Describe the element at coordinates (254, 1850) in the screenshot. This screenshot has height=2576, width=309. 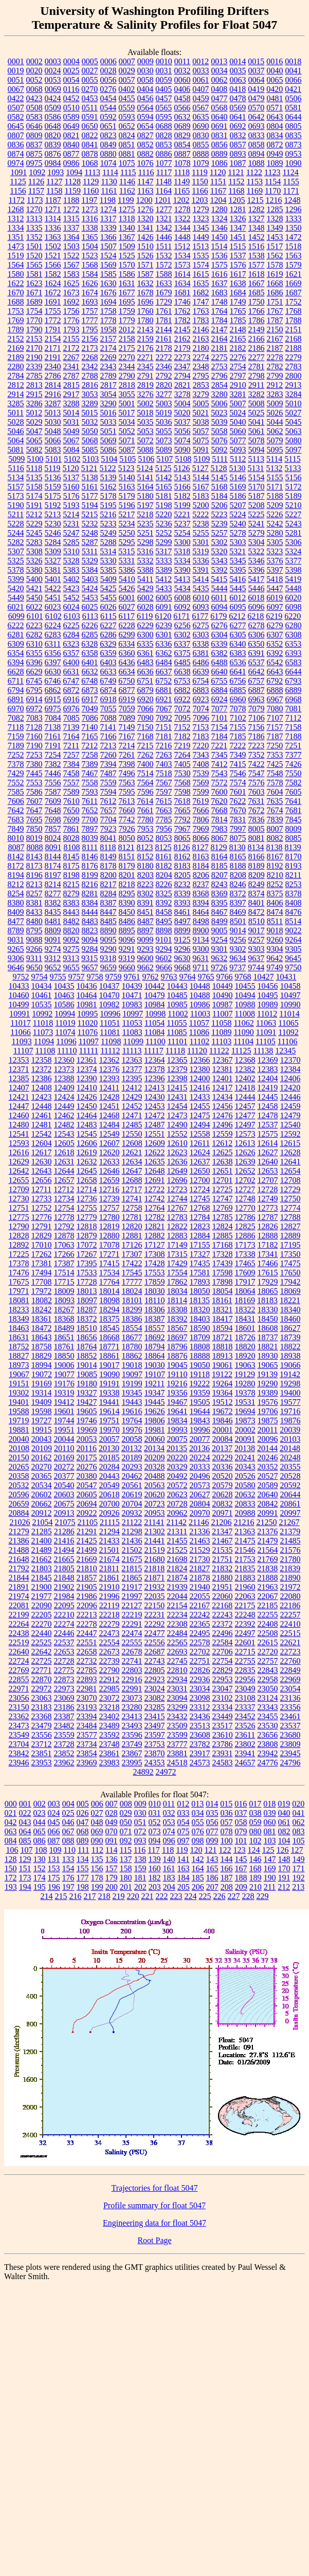
I see `124` at that location.